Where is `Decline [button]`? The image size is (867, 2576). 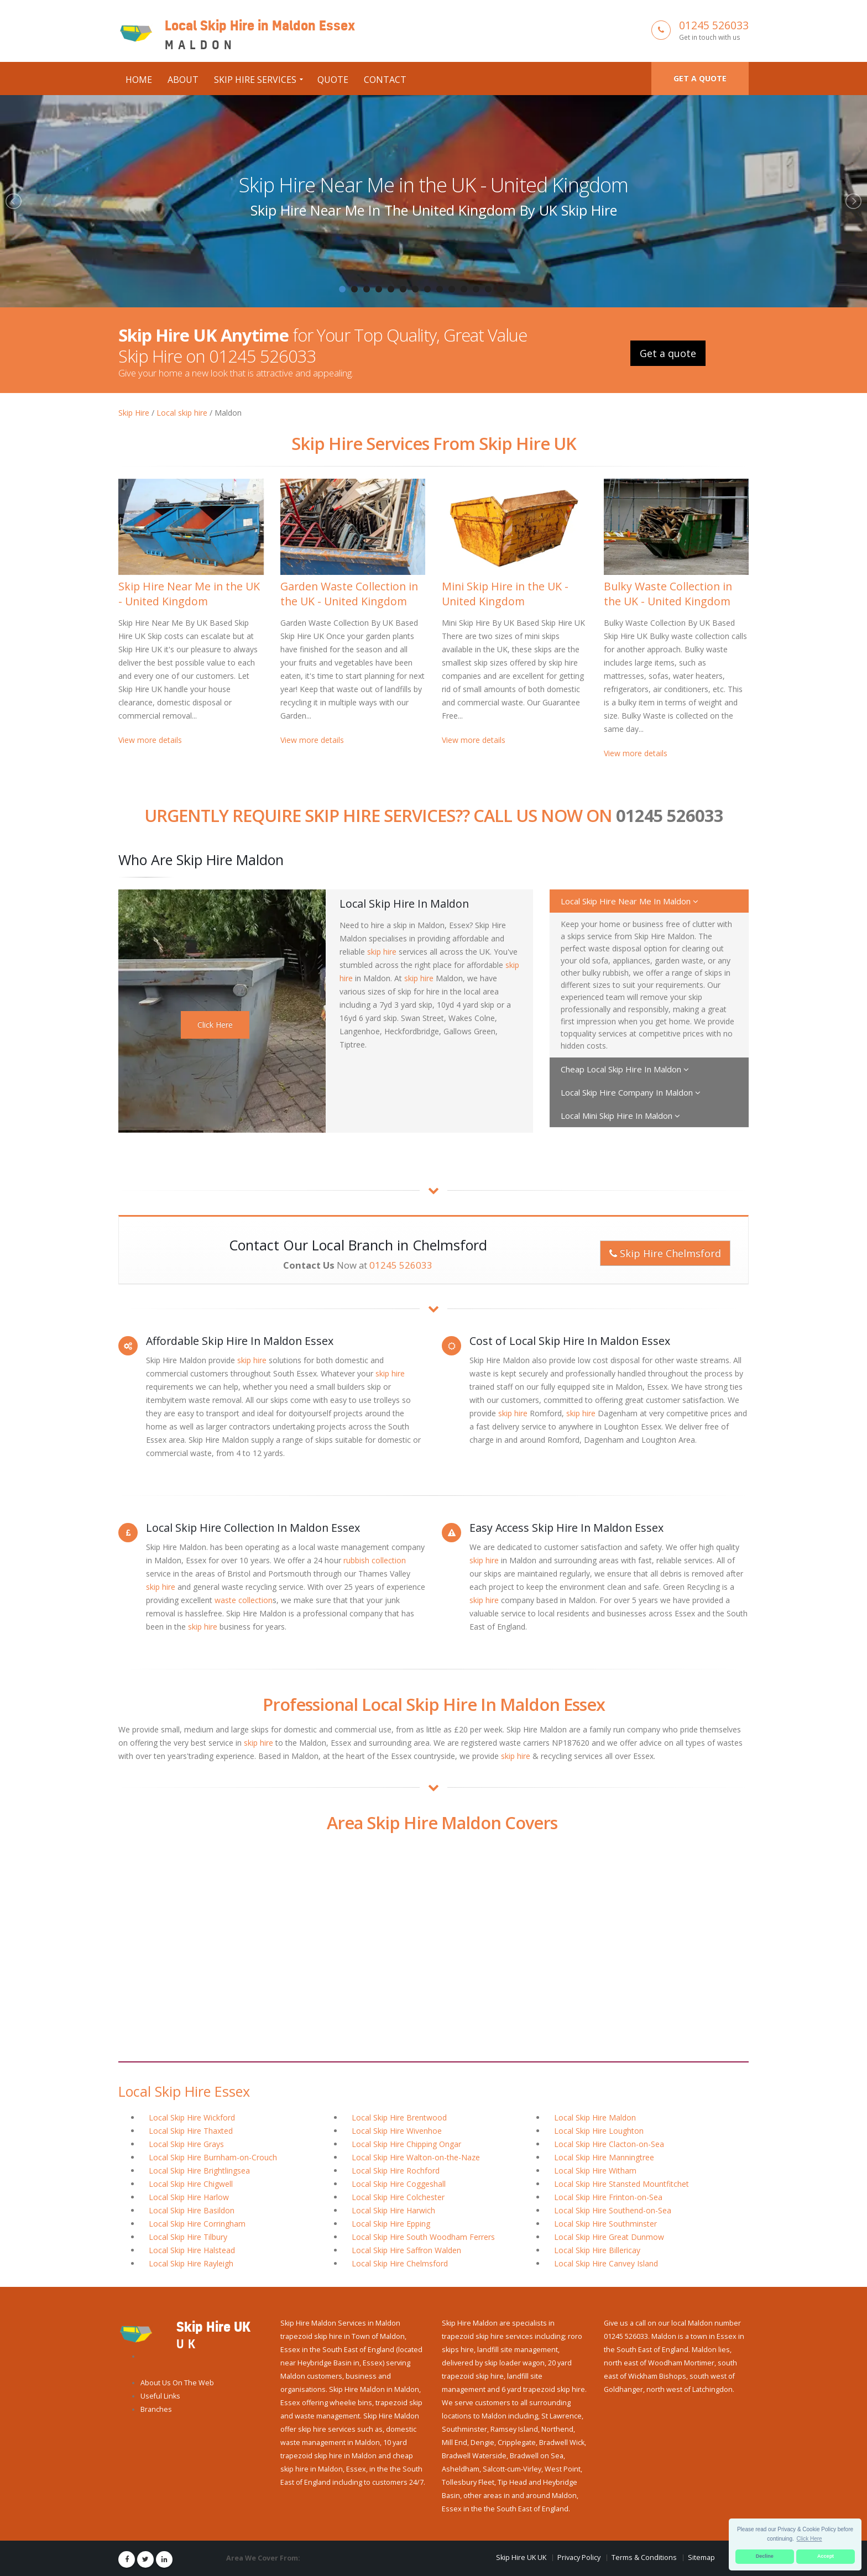
Decline [button] is located at coordinates (765, 2556).